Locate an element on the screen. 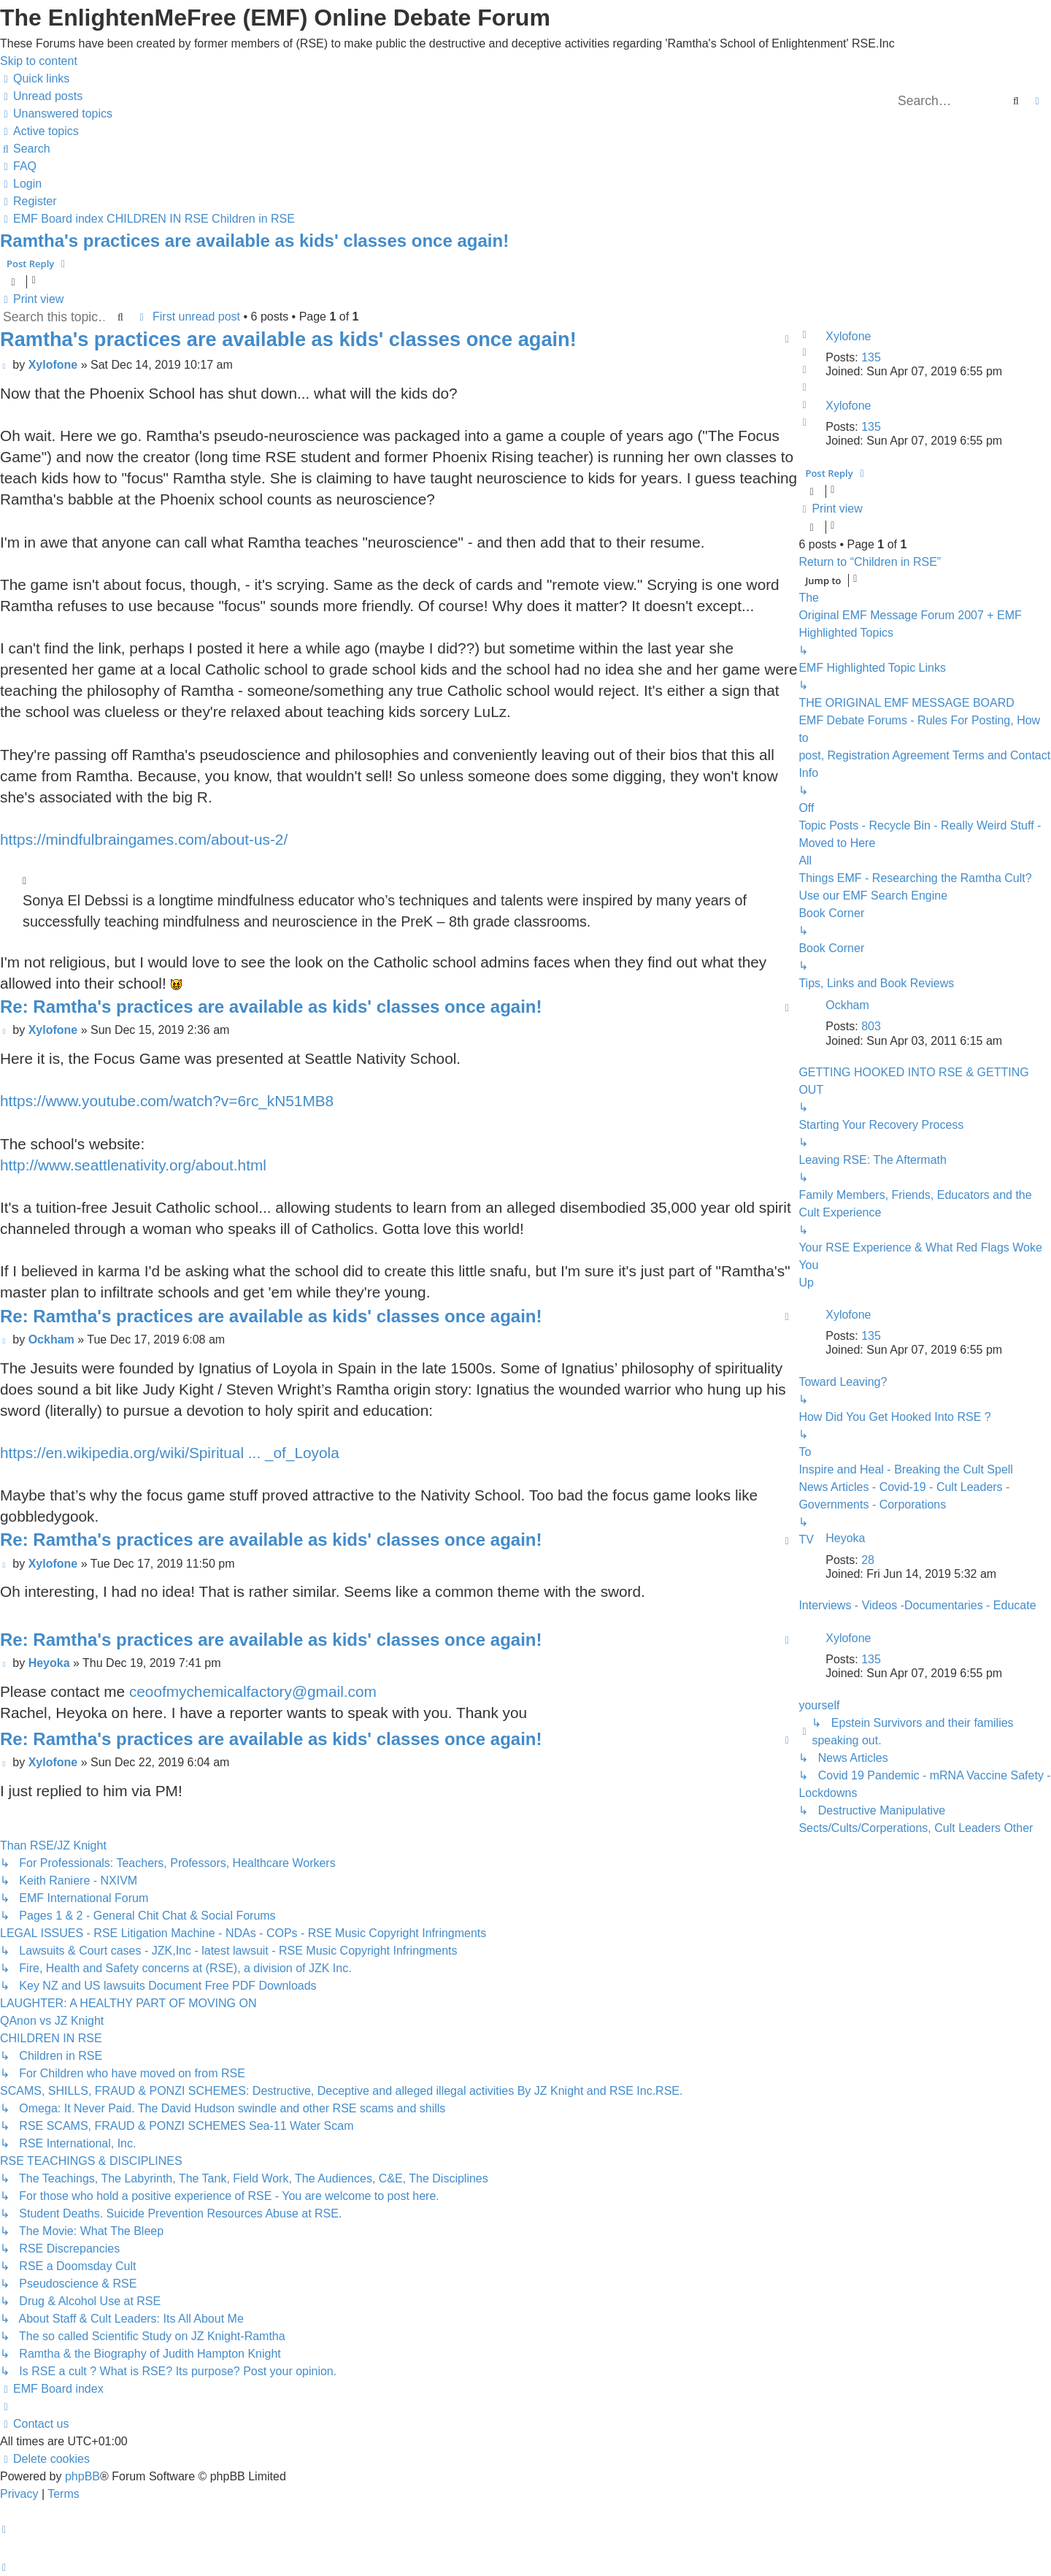 The width and height of the screenshot is (1051, 2576). 28 is located at coordinates (867, 1560).